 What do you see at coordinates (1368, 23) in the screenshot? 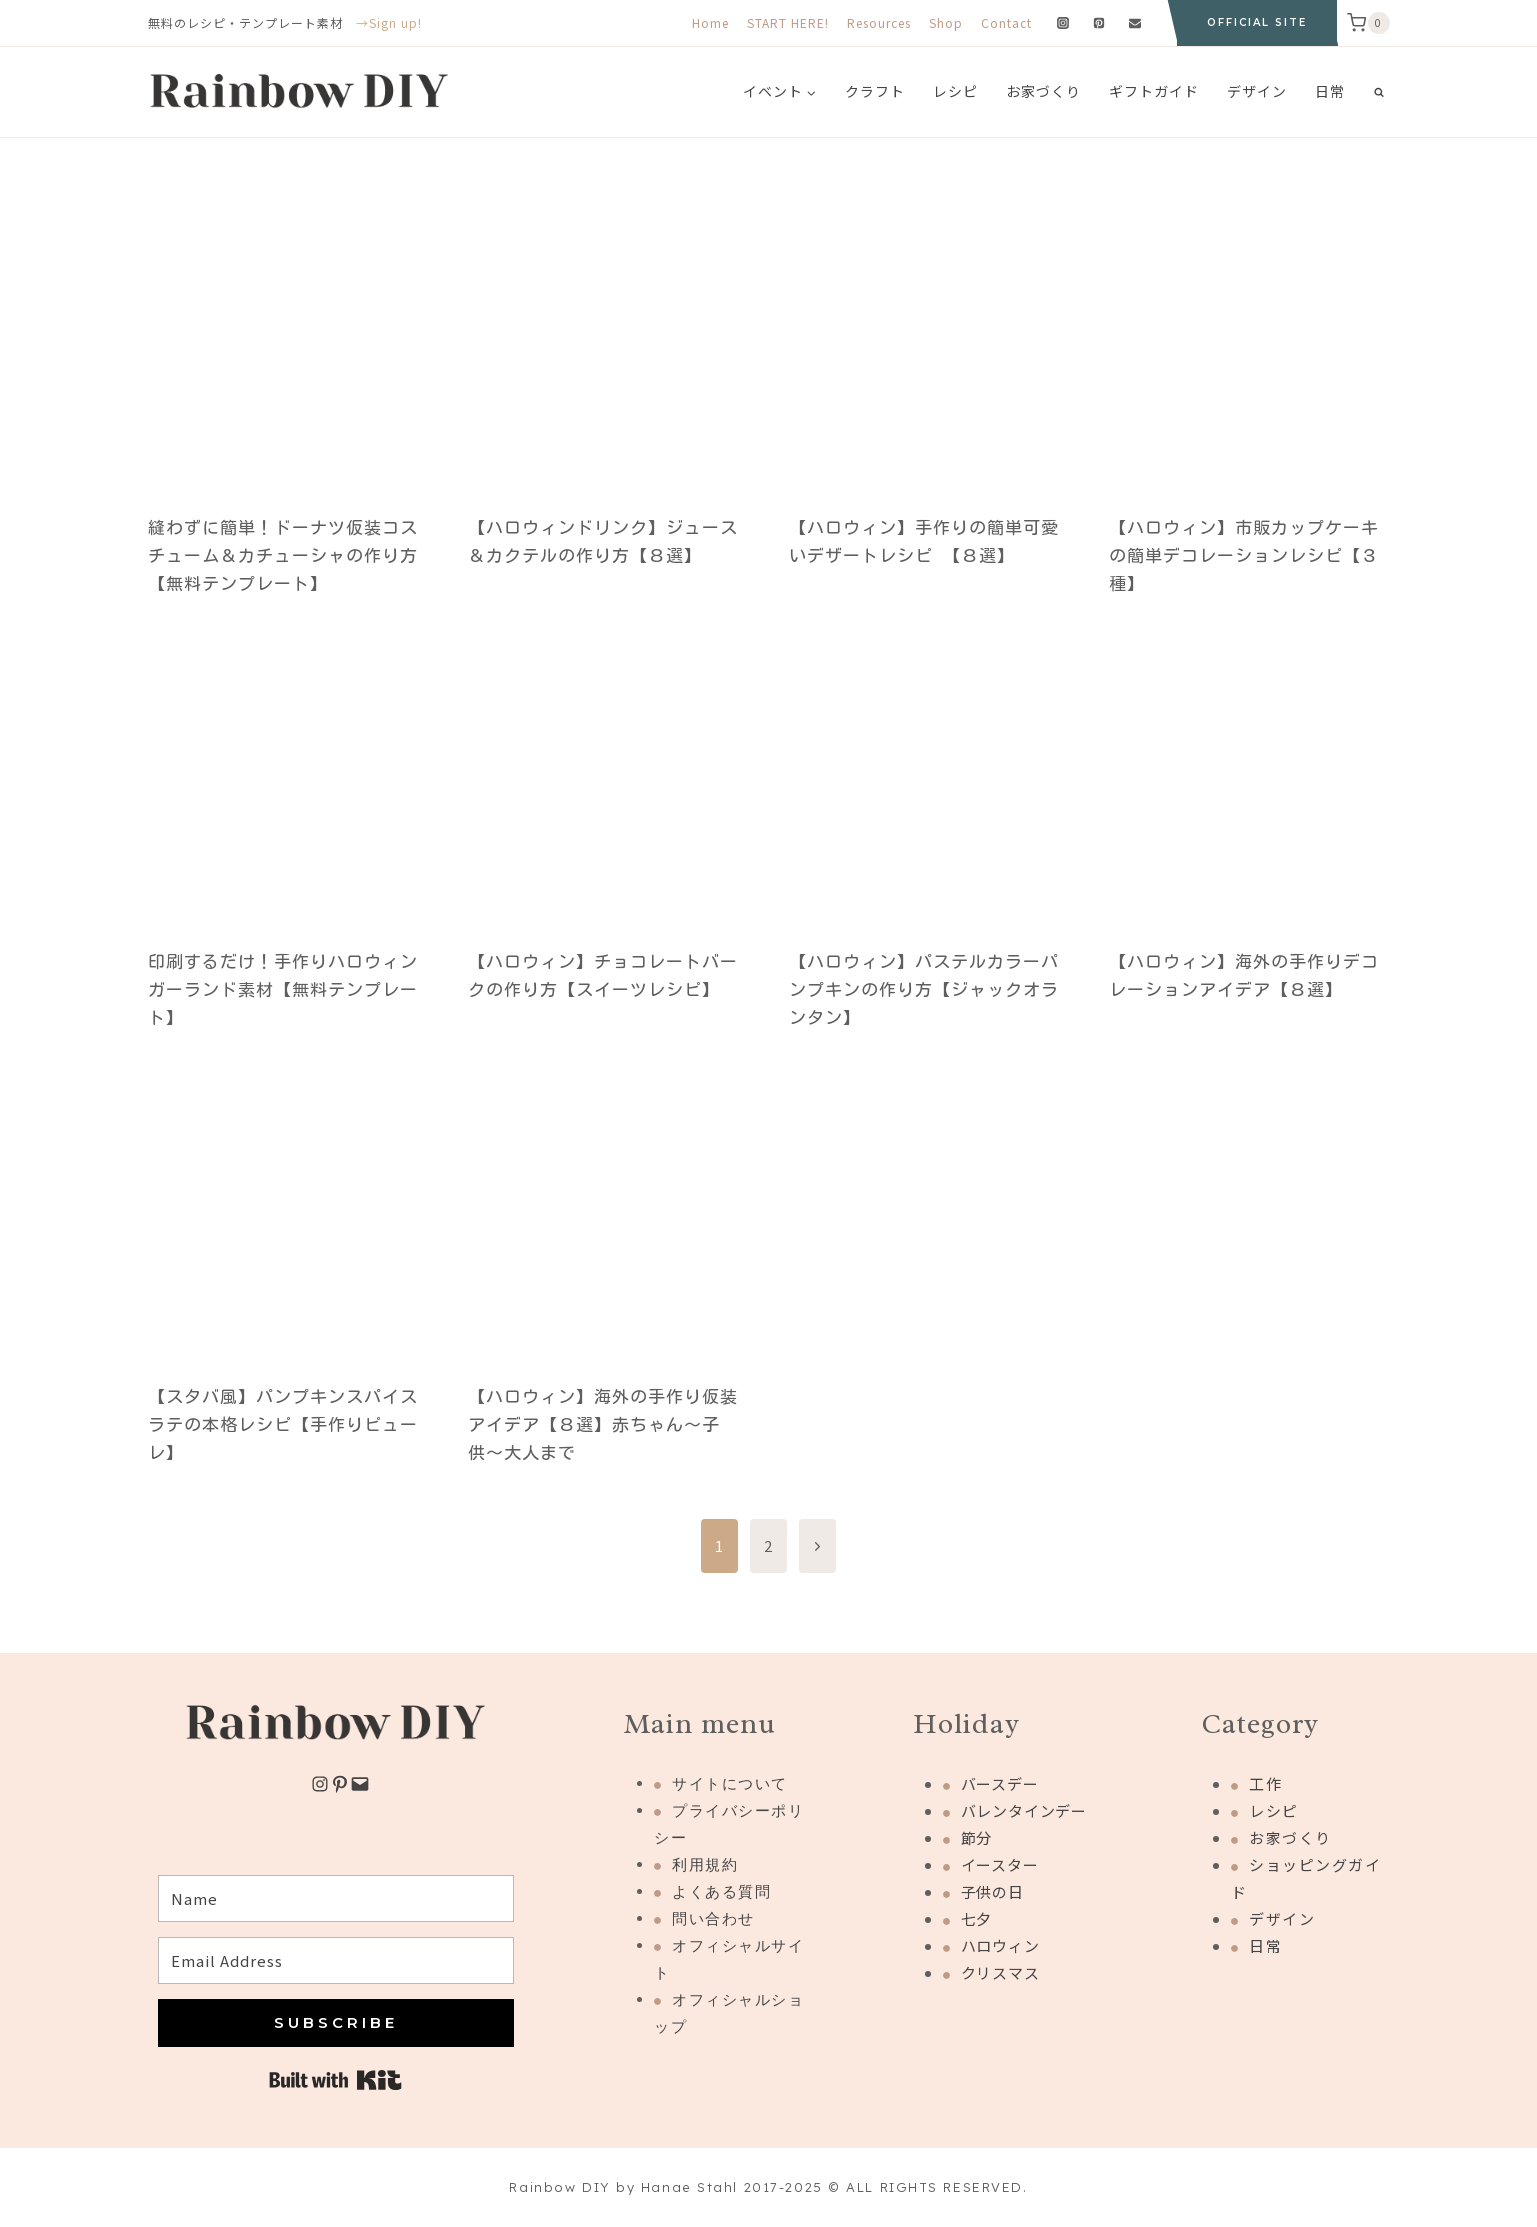
I see `[Shopping Cart]` at bounding box center [1368, 23].